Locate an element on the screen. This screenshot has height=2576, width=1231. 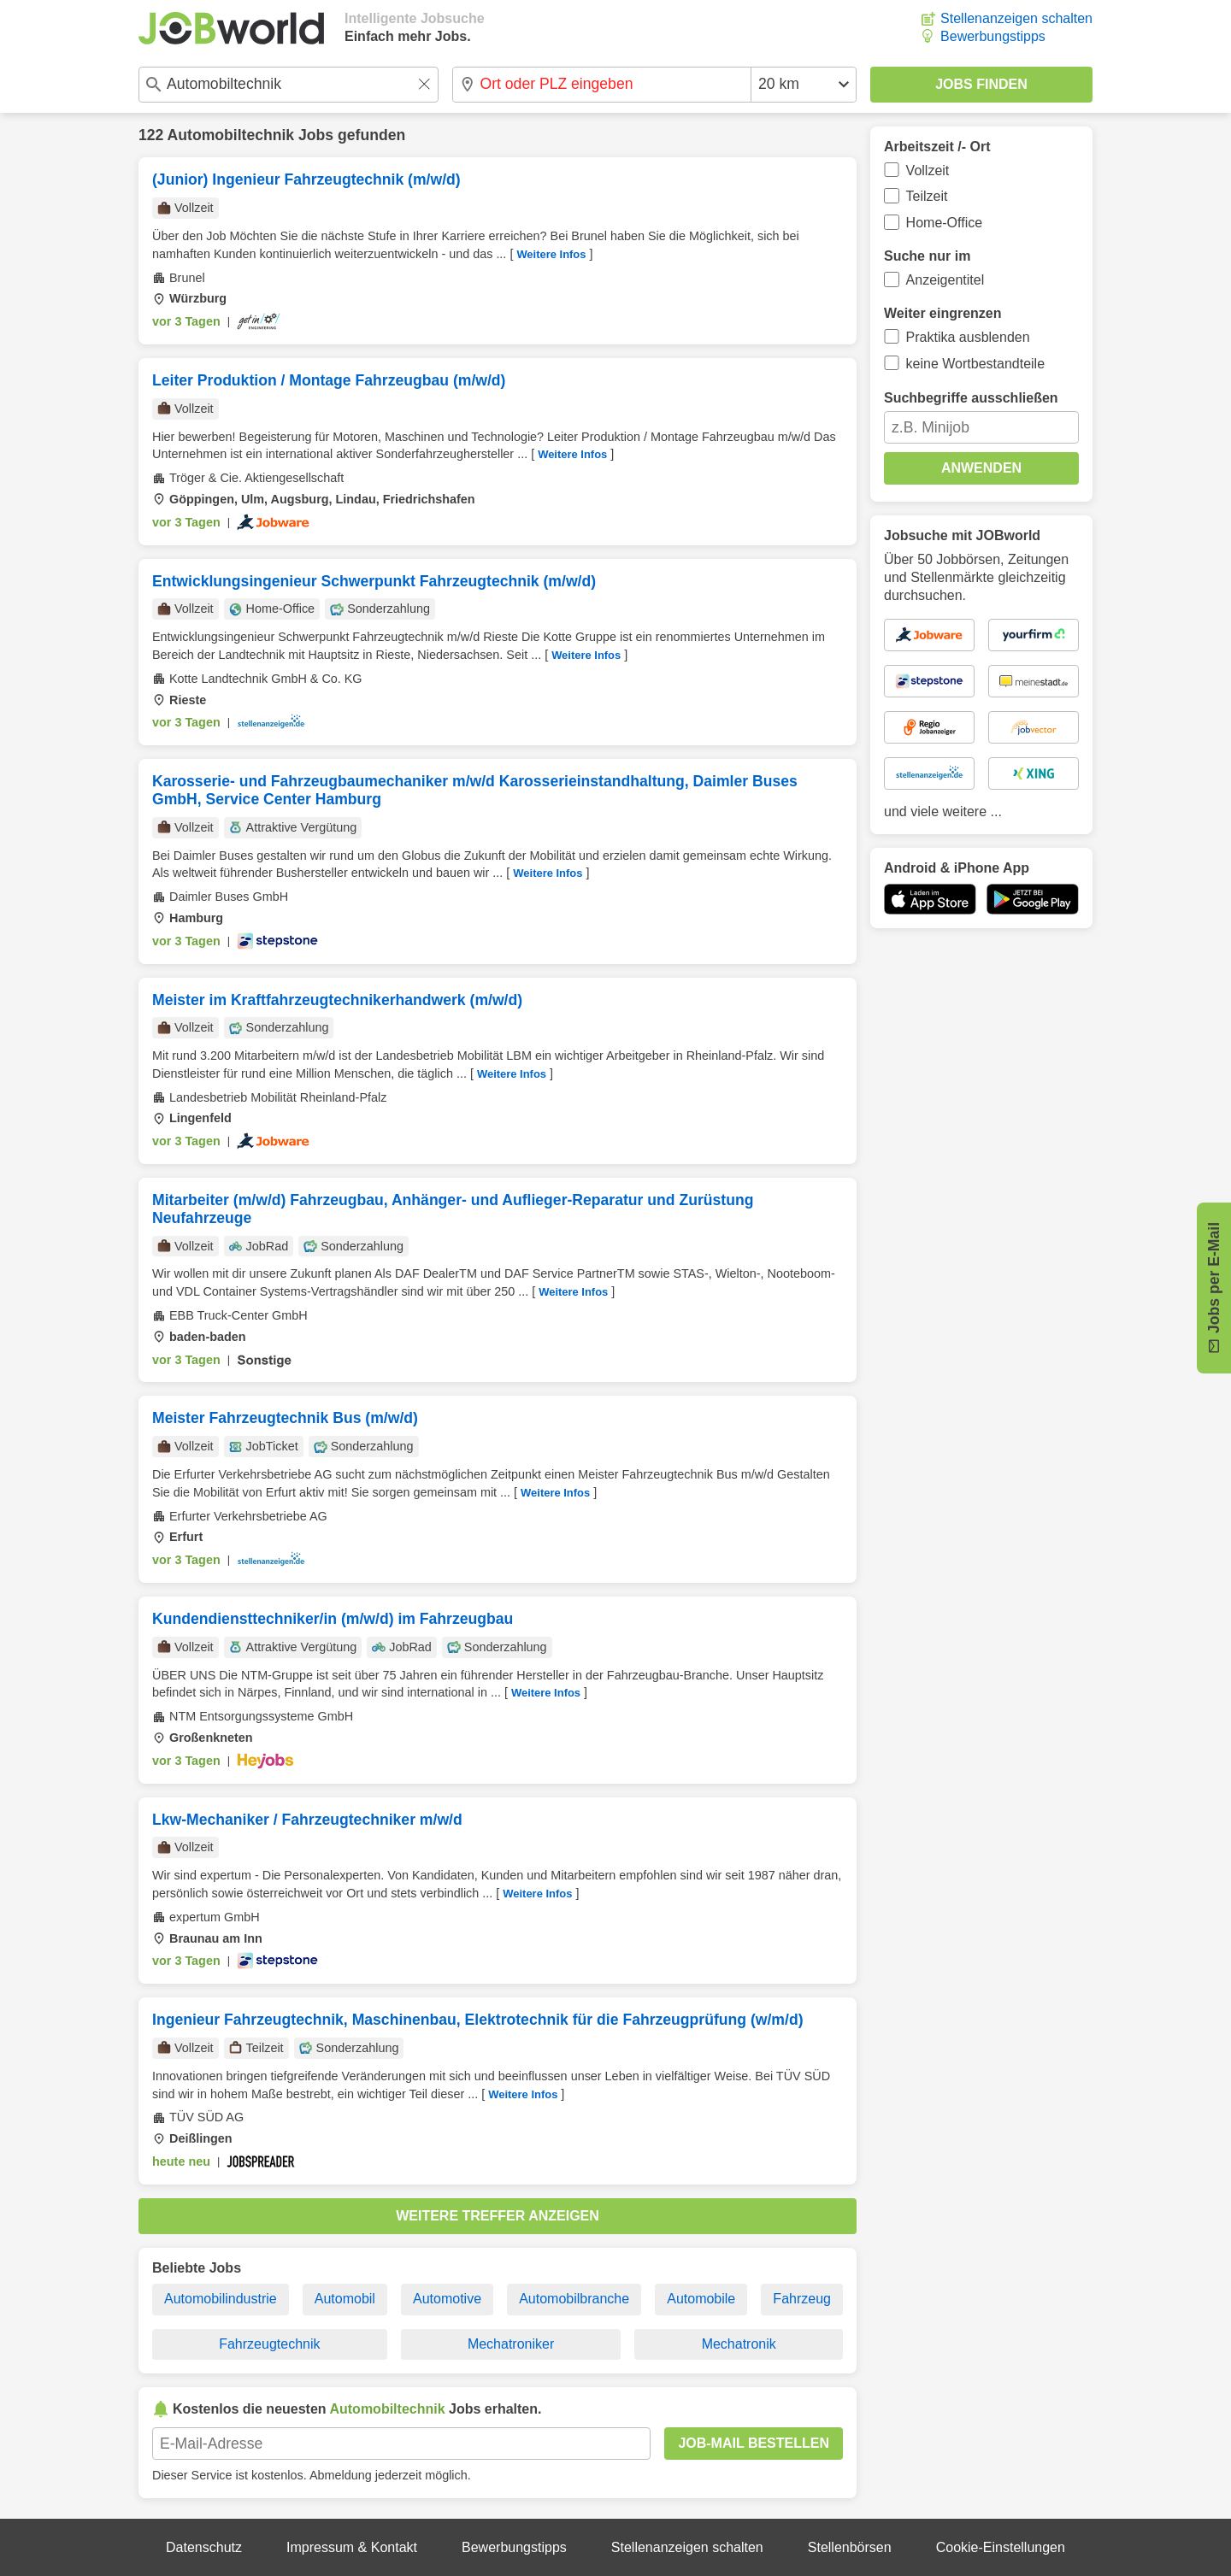
Automotive is located at coordinates (447, 2298).